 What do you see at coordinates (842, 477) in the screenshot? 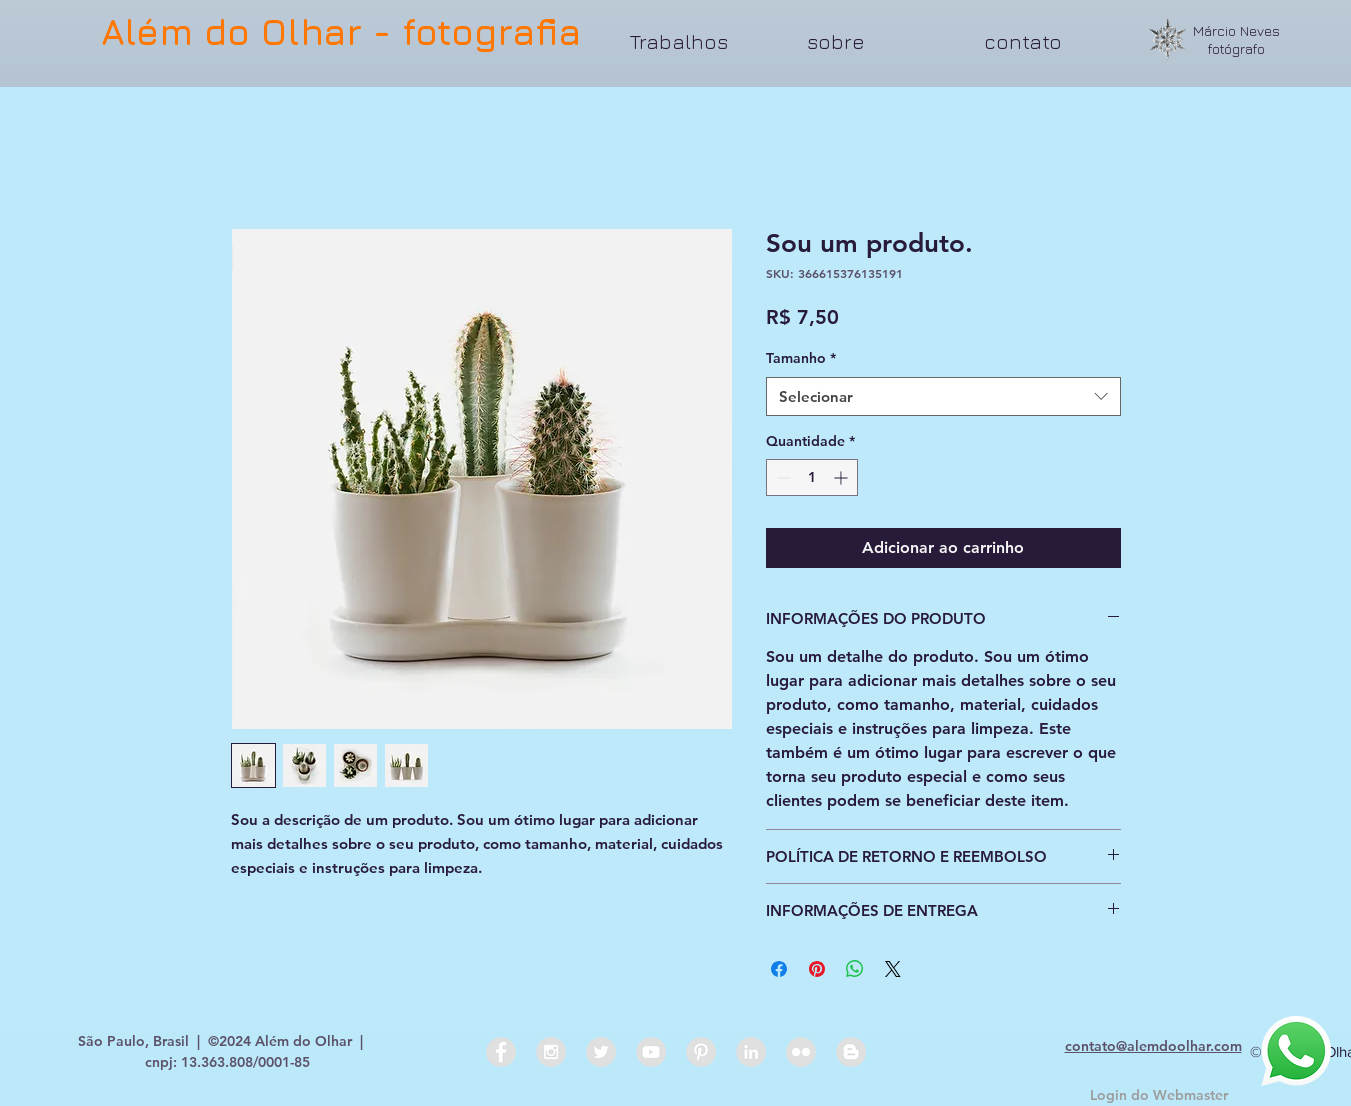
I see `[Increment]` at bounding box center [842, 477].